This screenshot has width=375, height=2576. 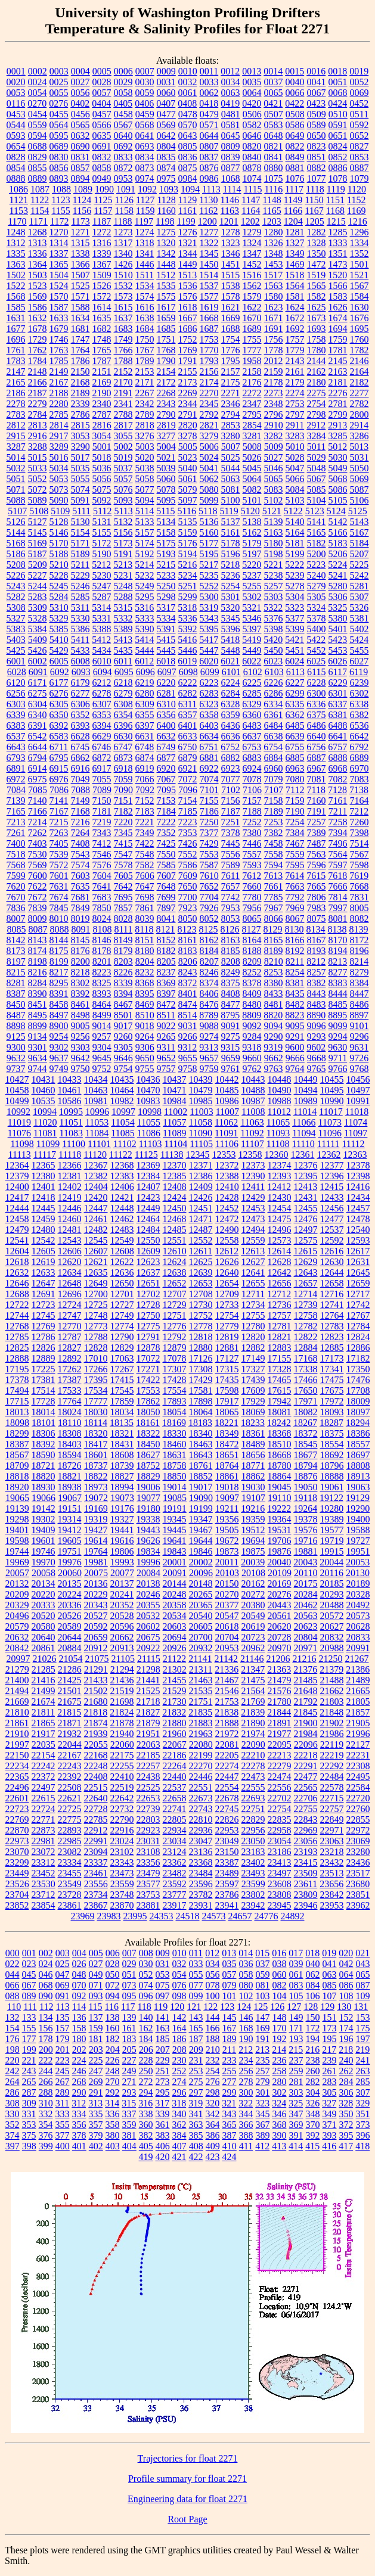 What do you see at coordinates (59, 146) in the screenshot?
I see `0689` at bounding box center [59, 146].